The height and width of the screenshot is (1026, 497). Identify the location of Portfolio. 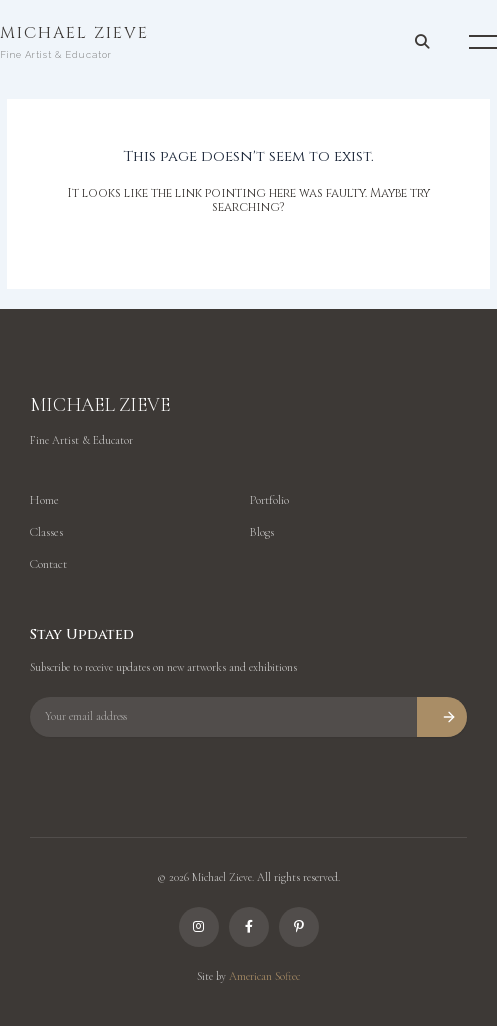
(269, 500).